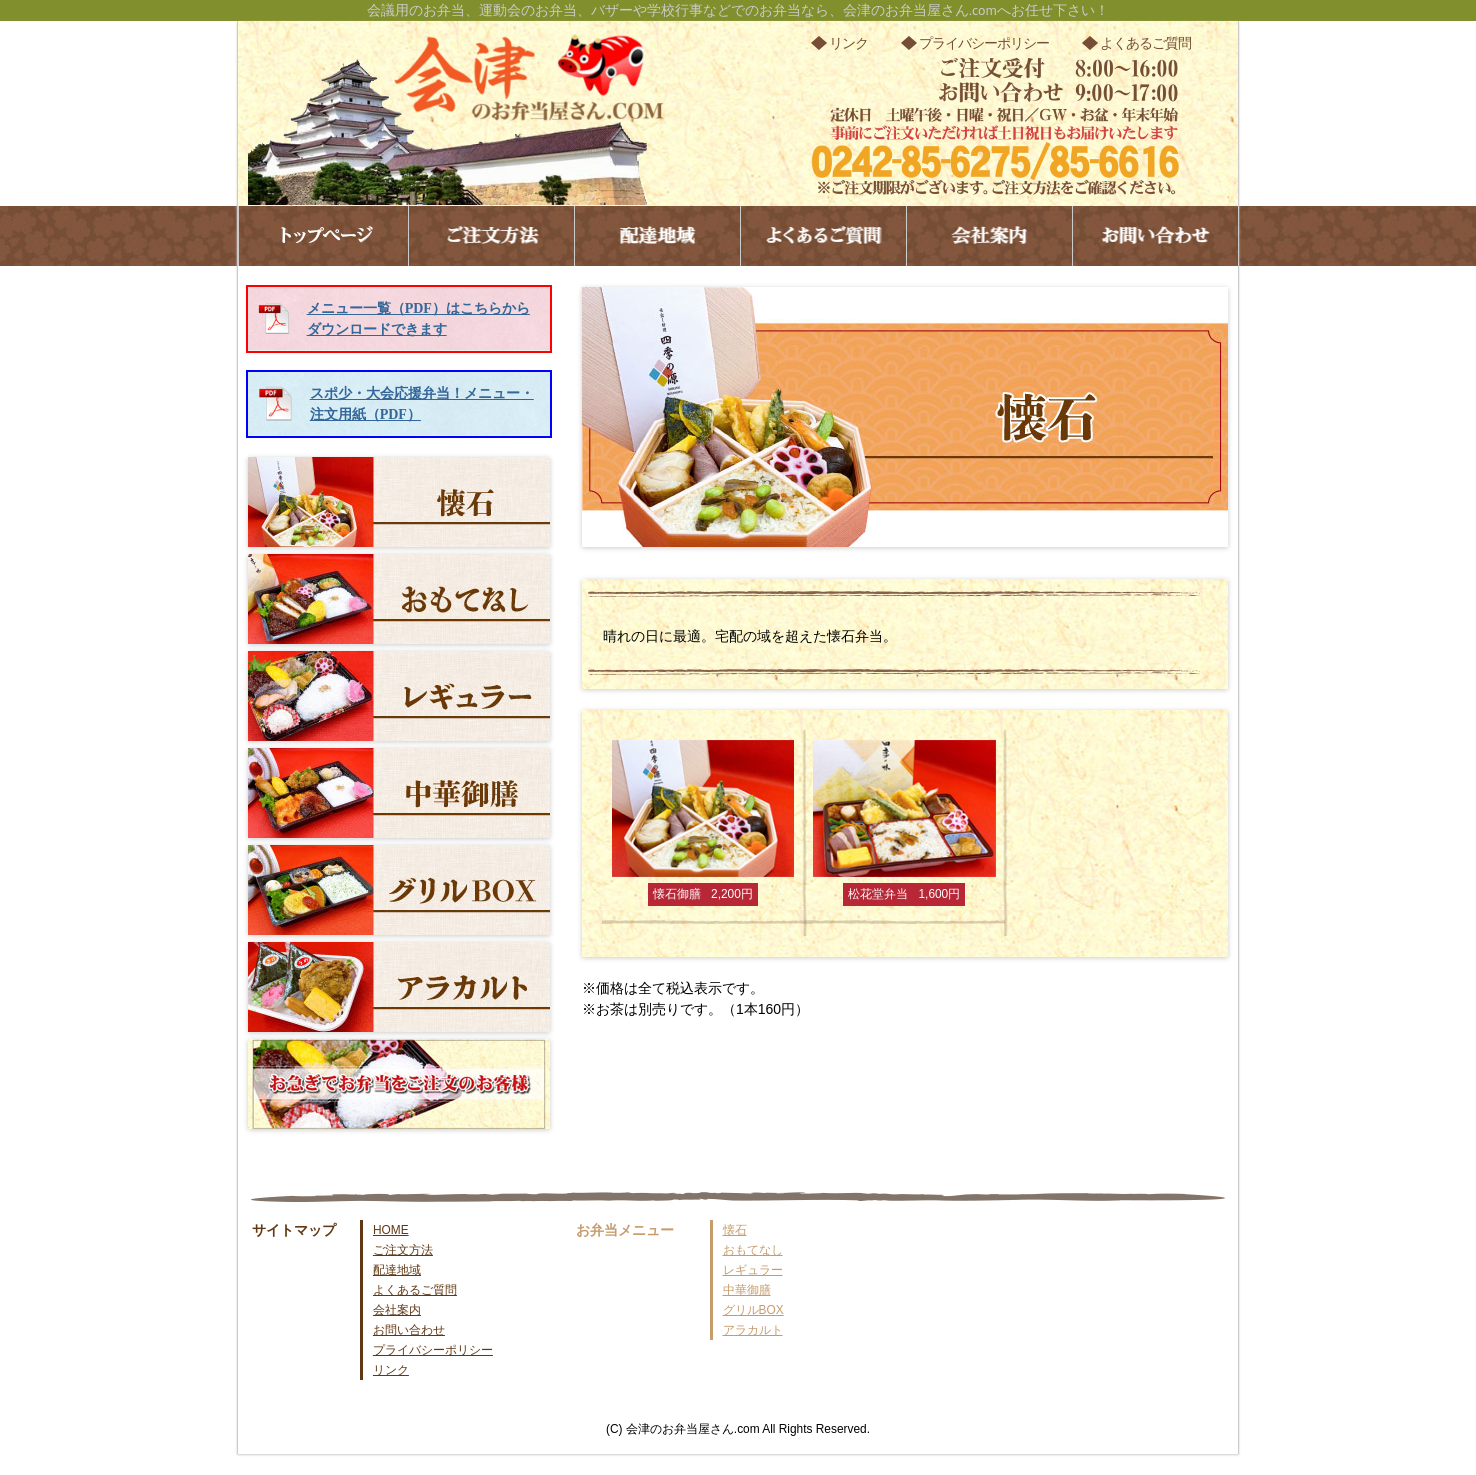 The height and width of the screenshot is (1475, 1476). Describe the element at coordinates (399, 987) in the screenshot. I see `アラカルト` at that location.